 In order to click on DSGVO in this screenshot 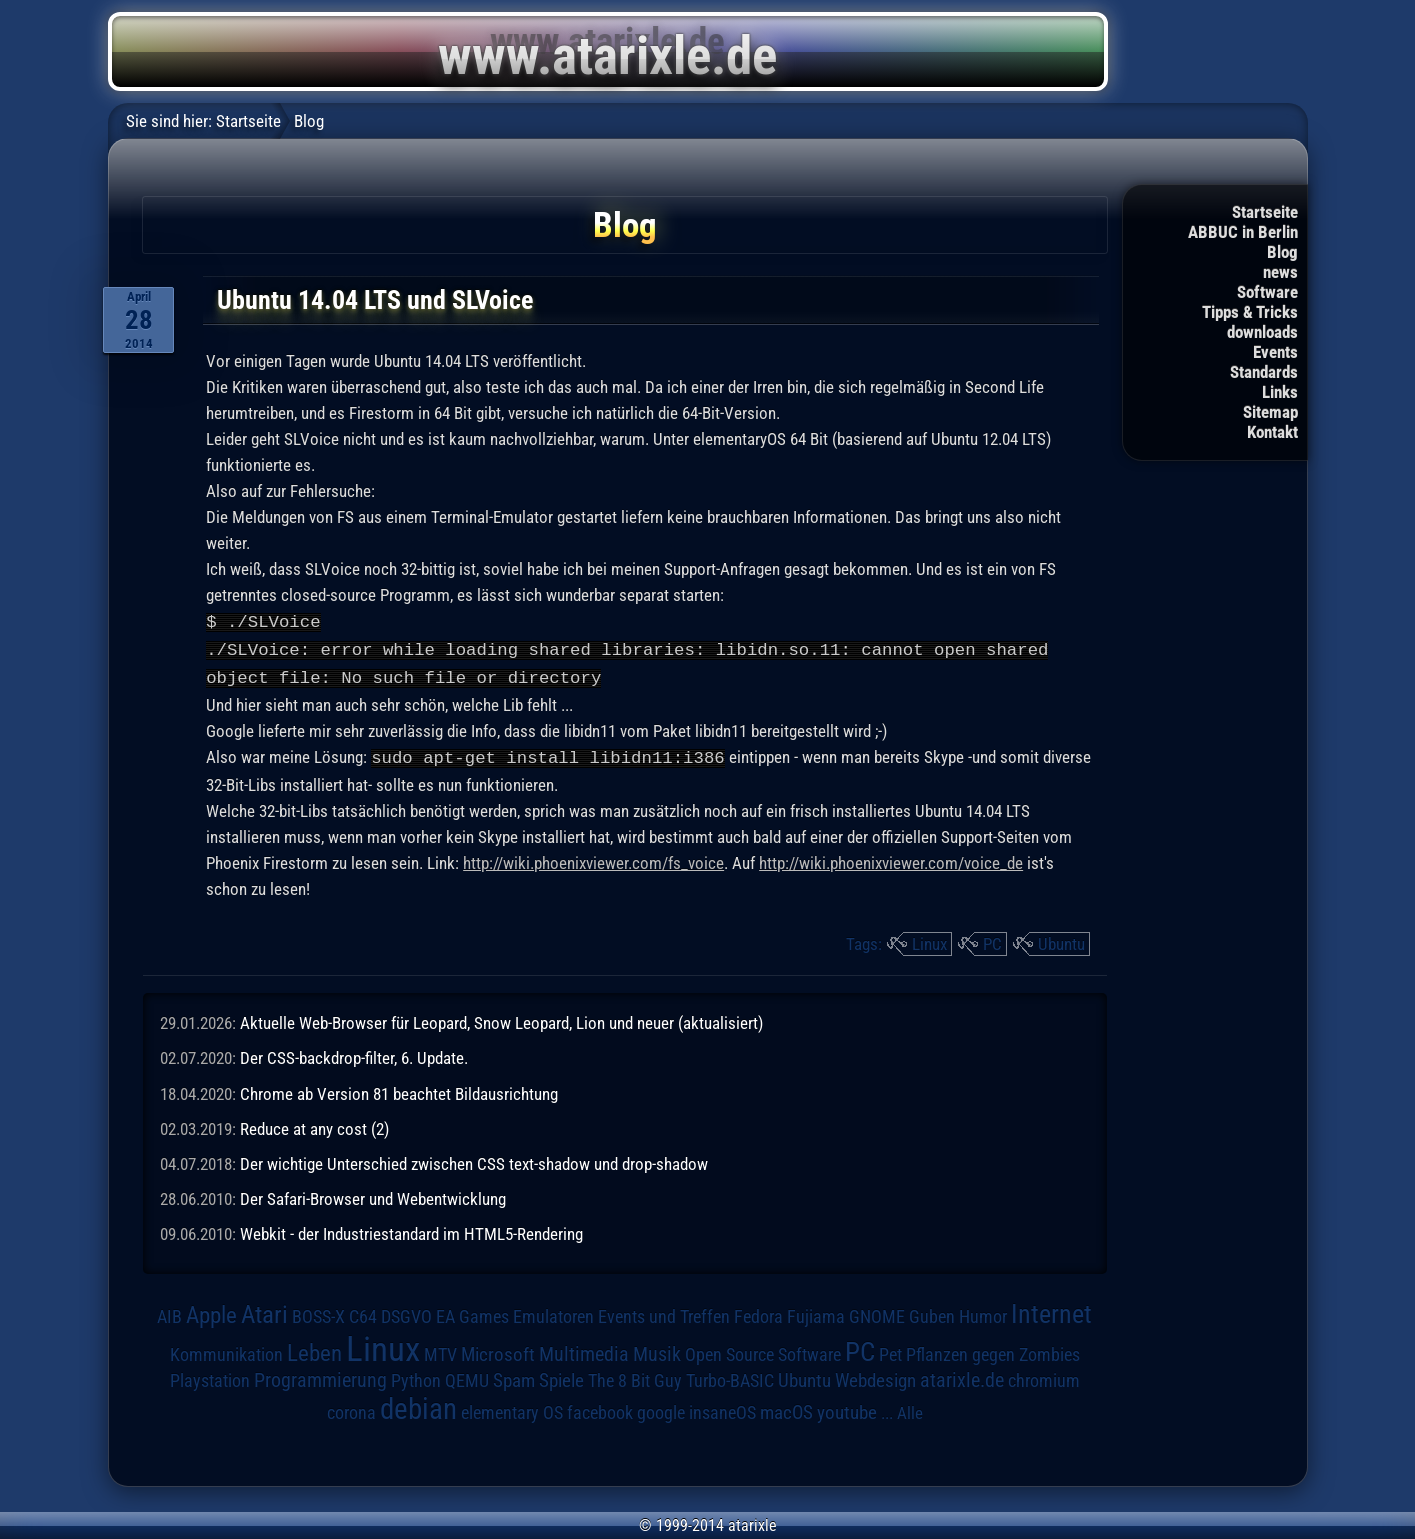, I will do `click(406, 1313)`.